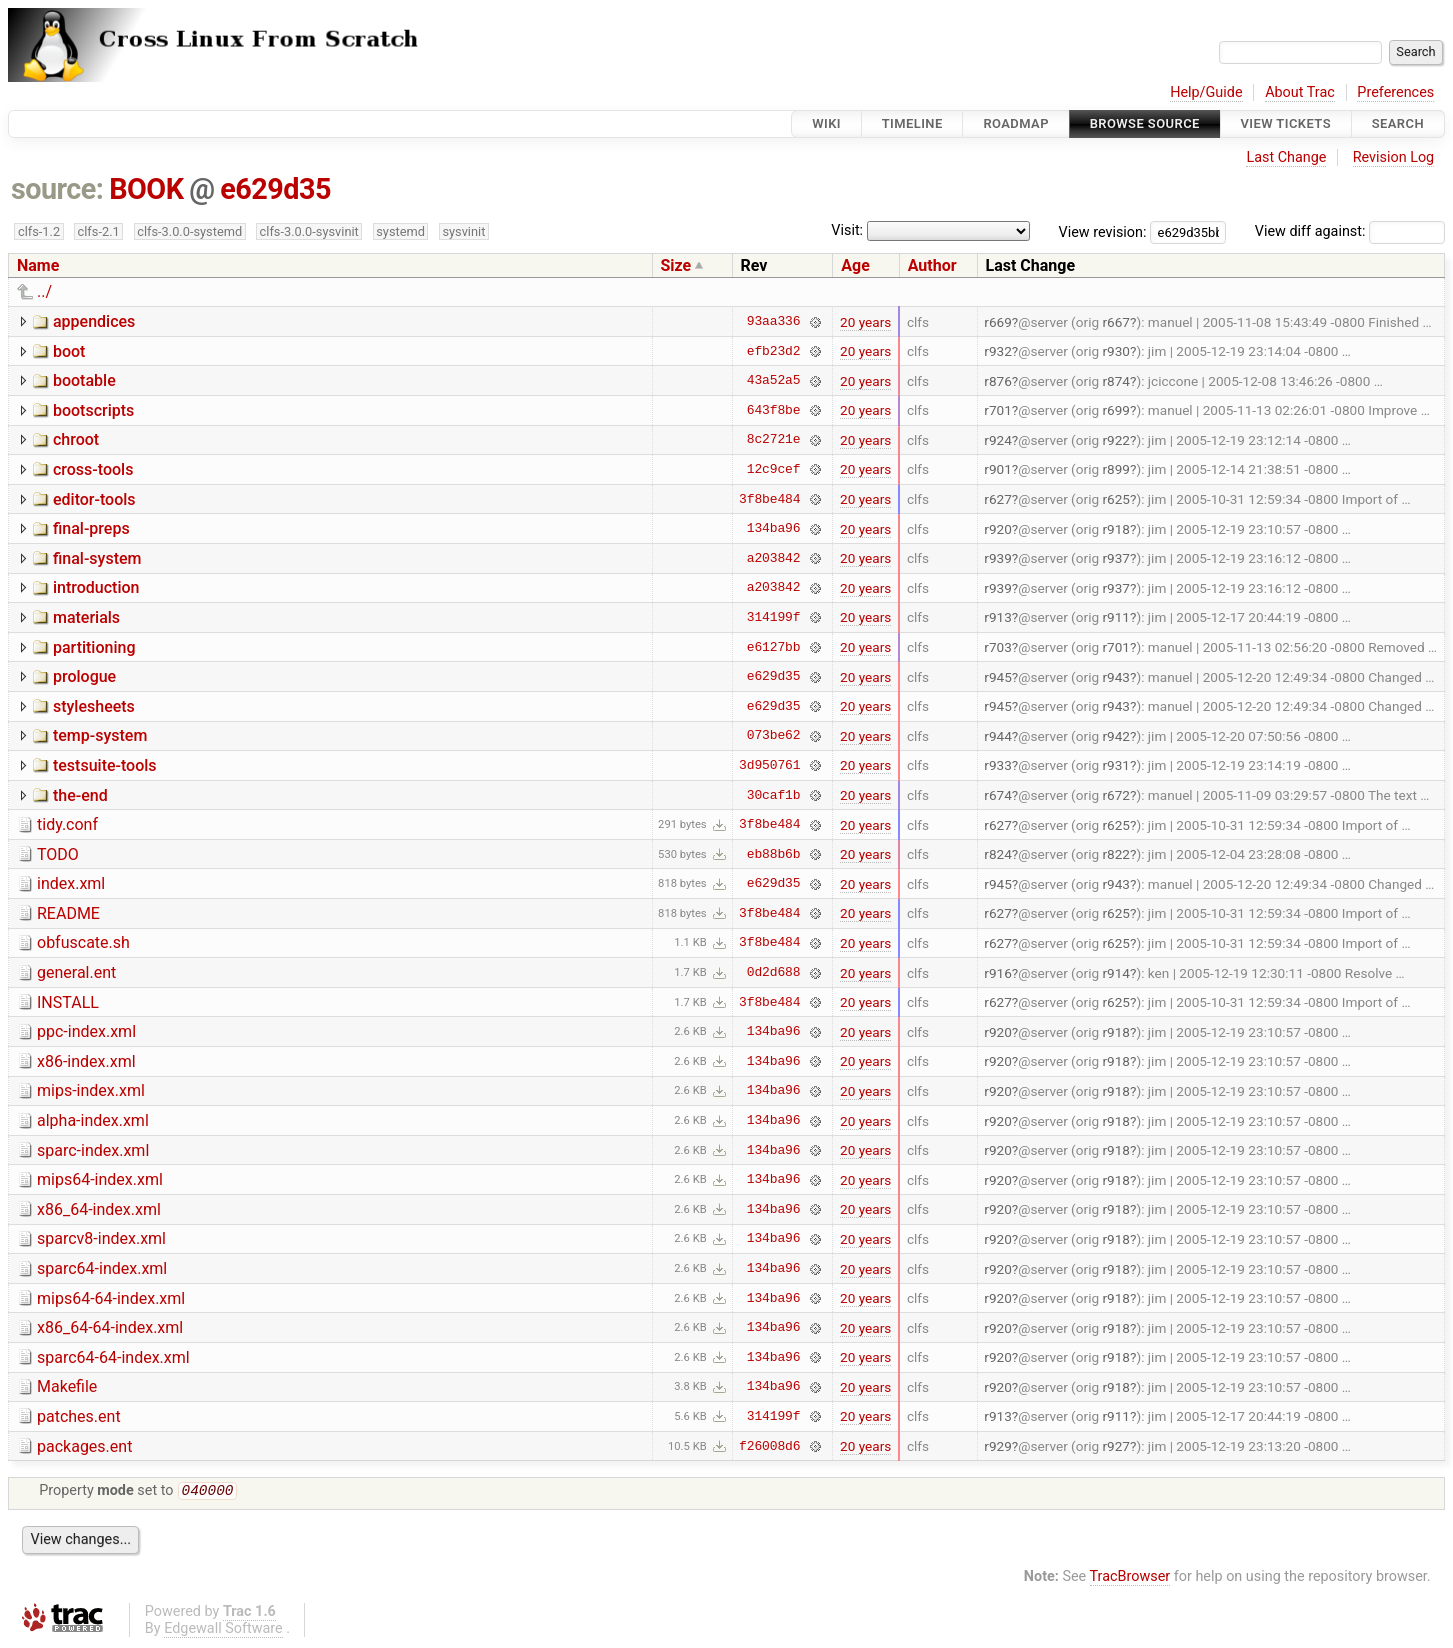  I want to click on r824, so click(998, 854).